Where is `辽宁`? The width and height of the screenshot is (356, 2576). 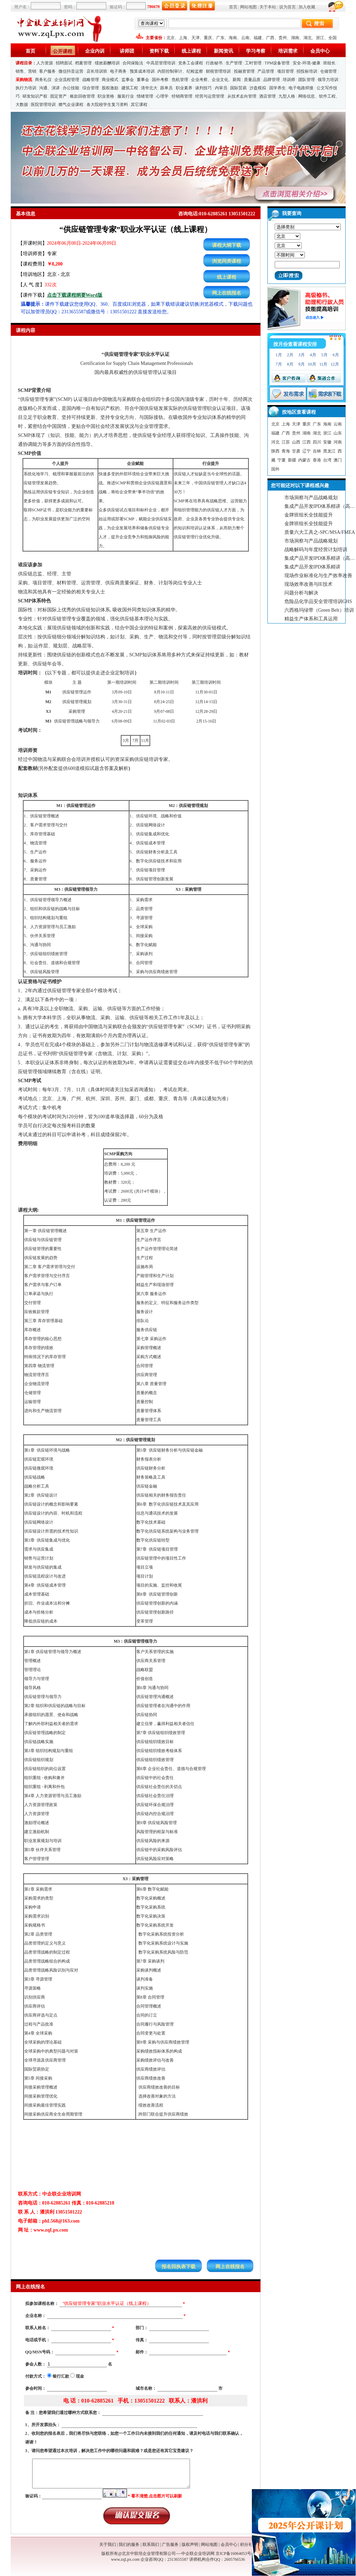
辽宁 is located at coordinates (306, 451).